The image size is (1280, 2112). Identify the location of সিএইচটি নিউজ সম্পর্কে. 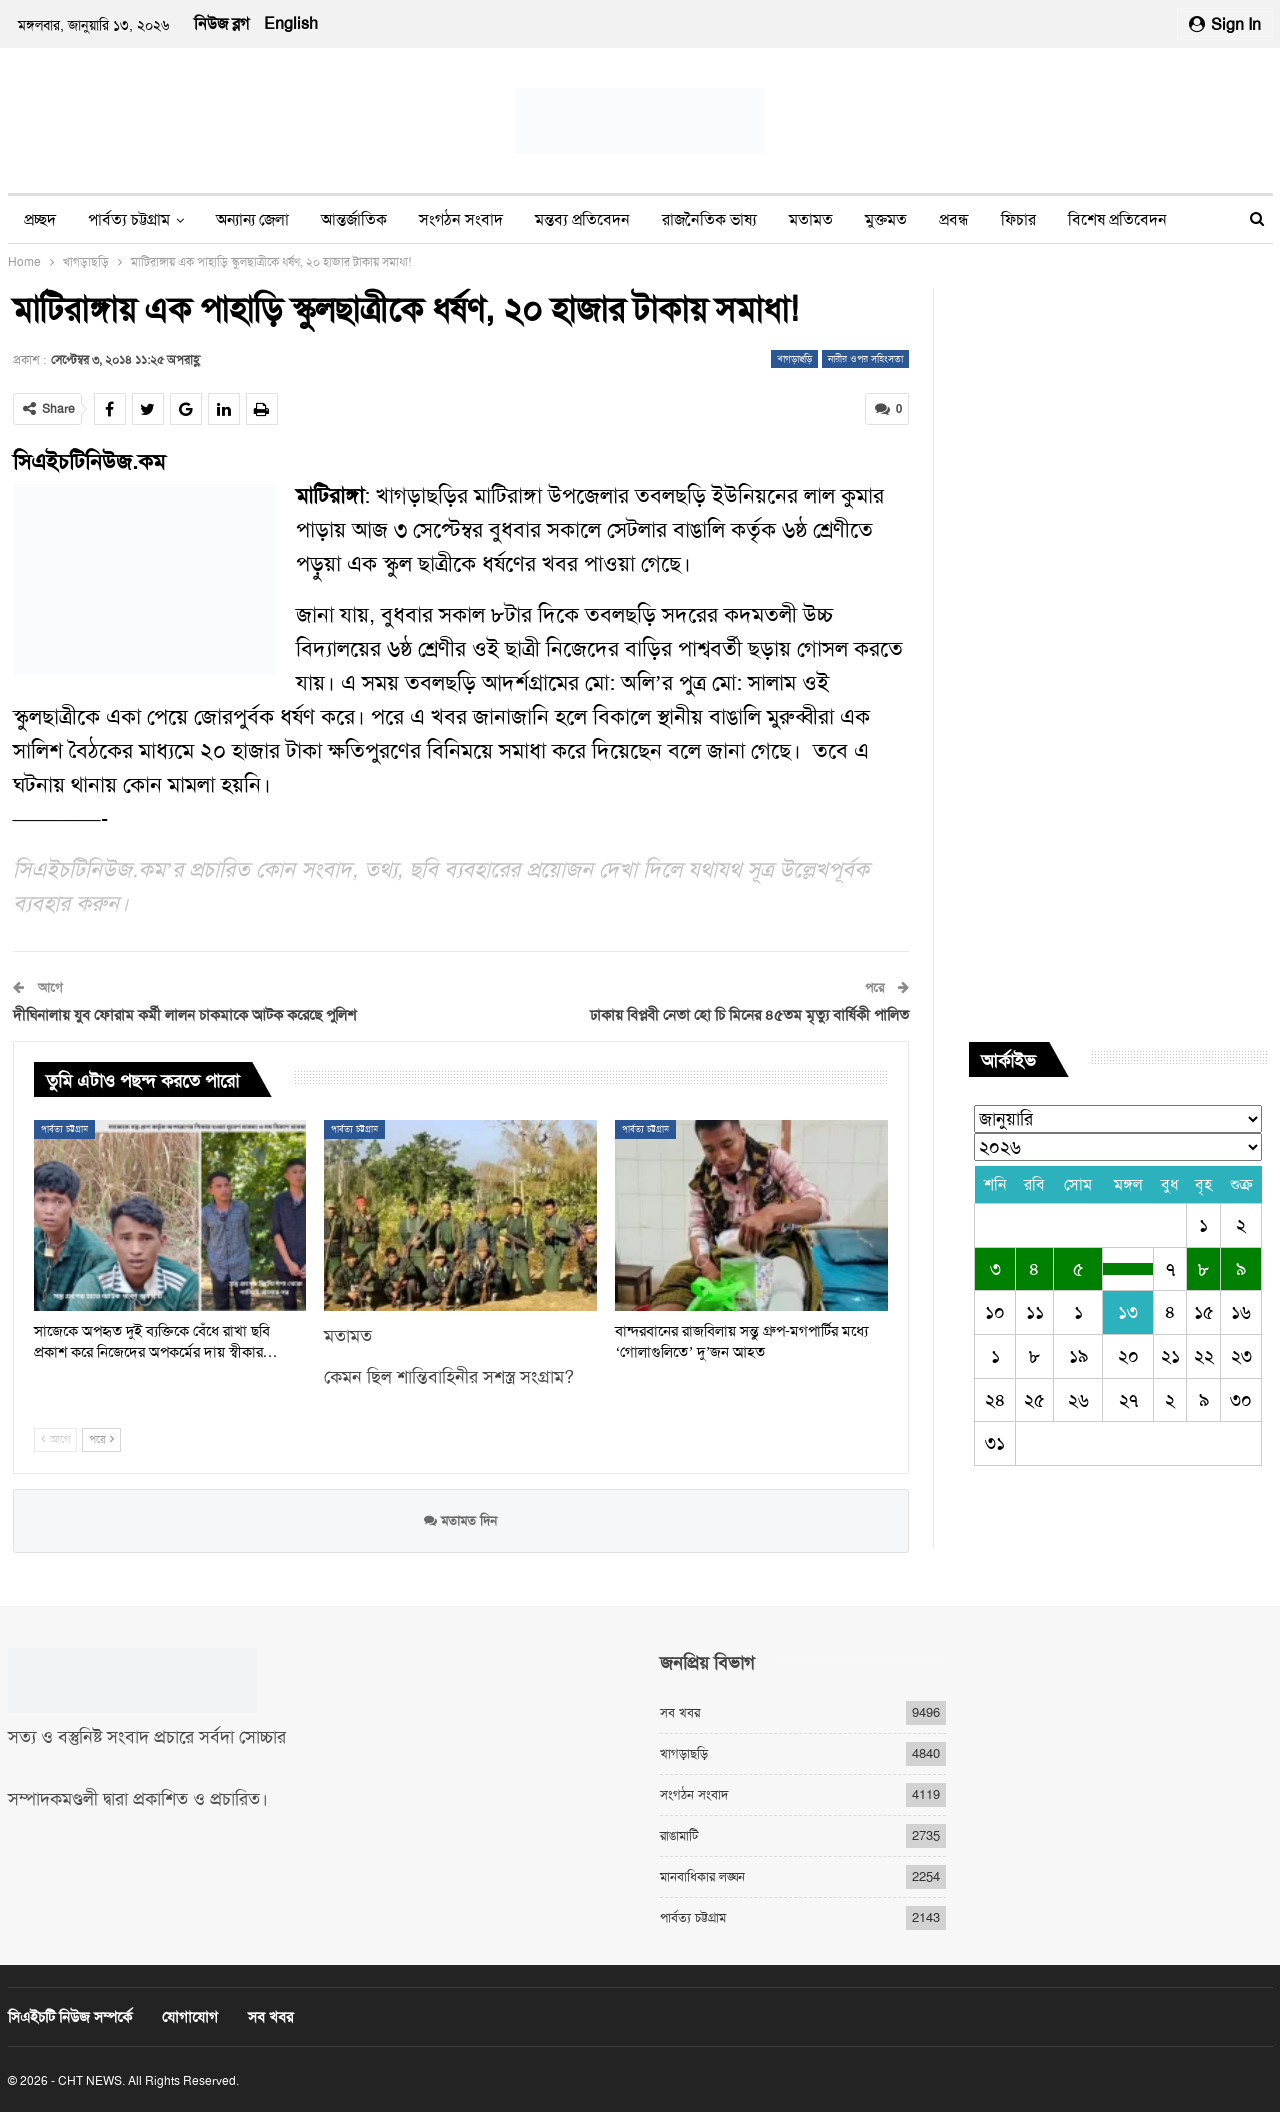
(70, 2017).